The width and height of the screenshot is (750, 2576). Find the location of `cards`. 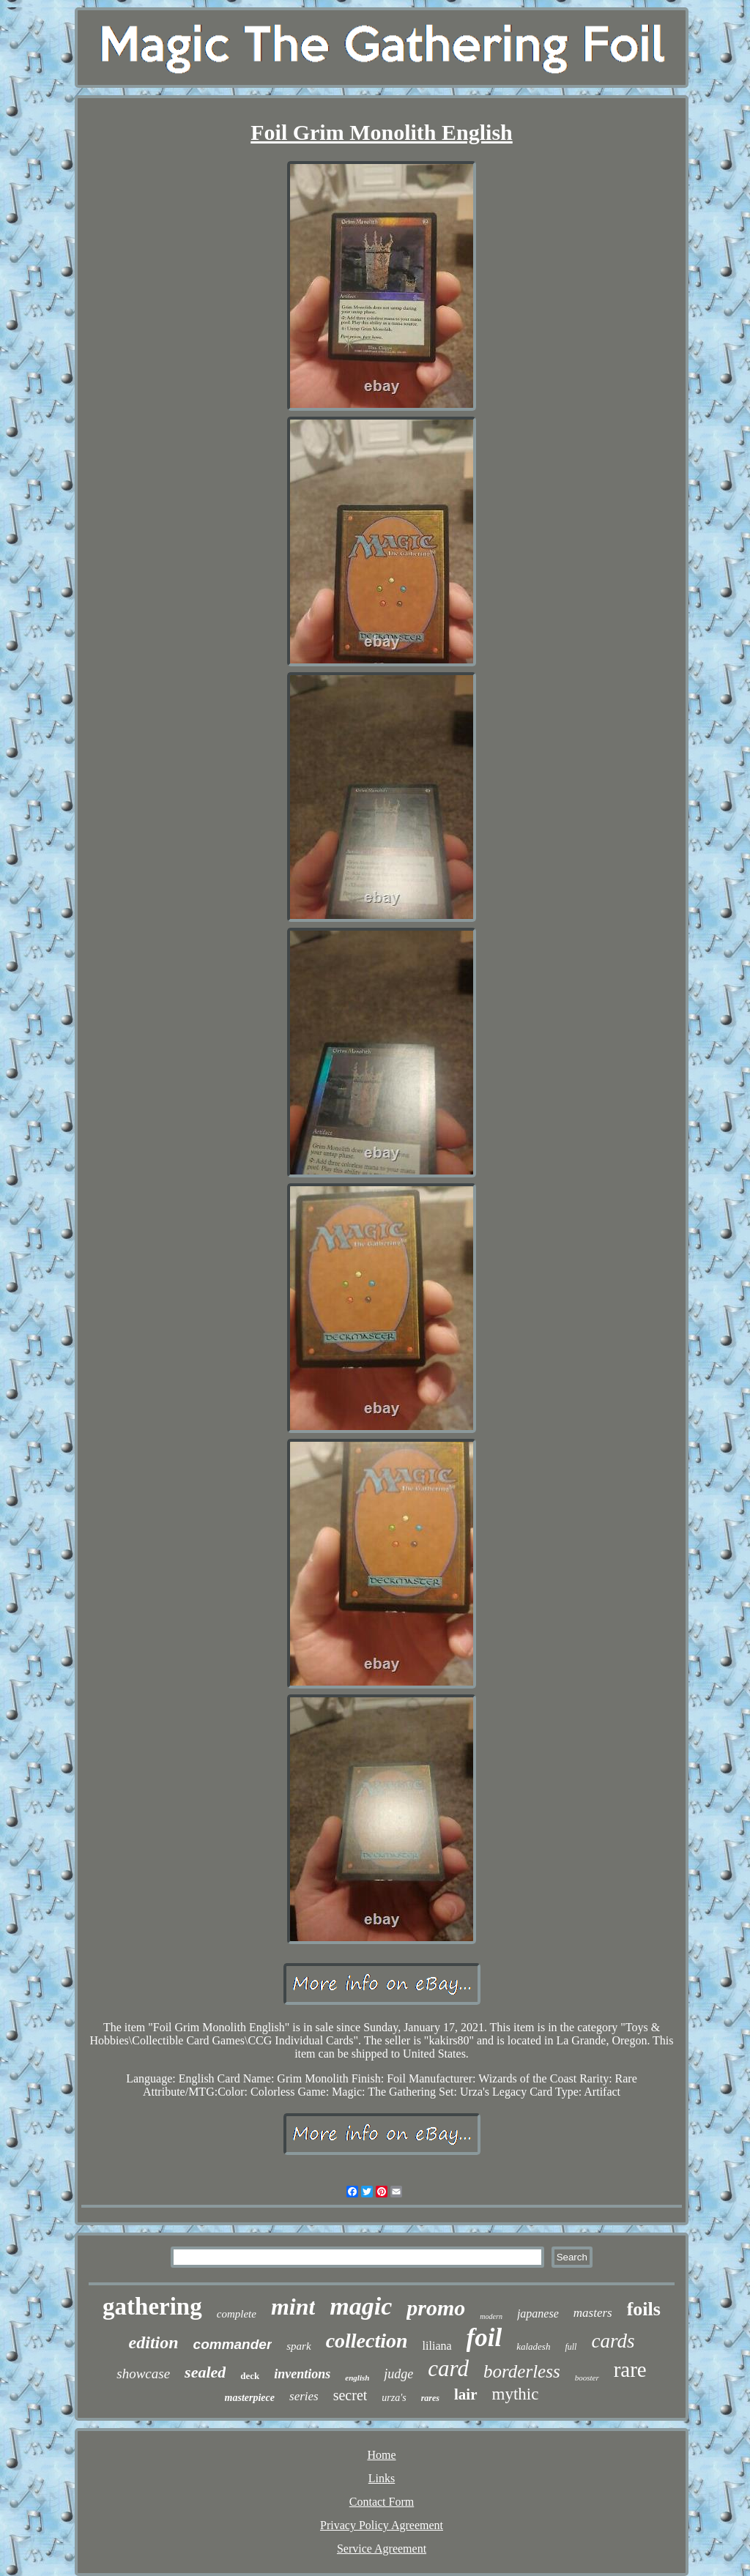

cards is located at coordinates (612, 2341).